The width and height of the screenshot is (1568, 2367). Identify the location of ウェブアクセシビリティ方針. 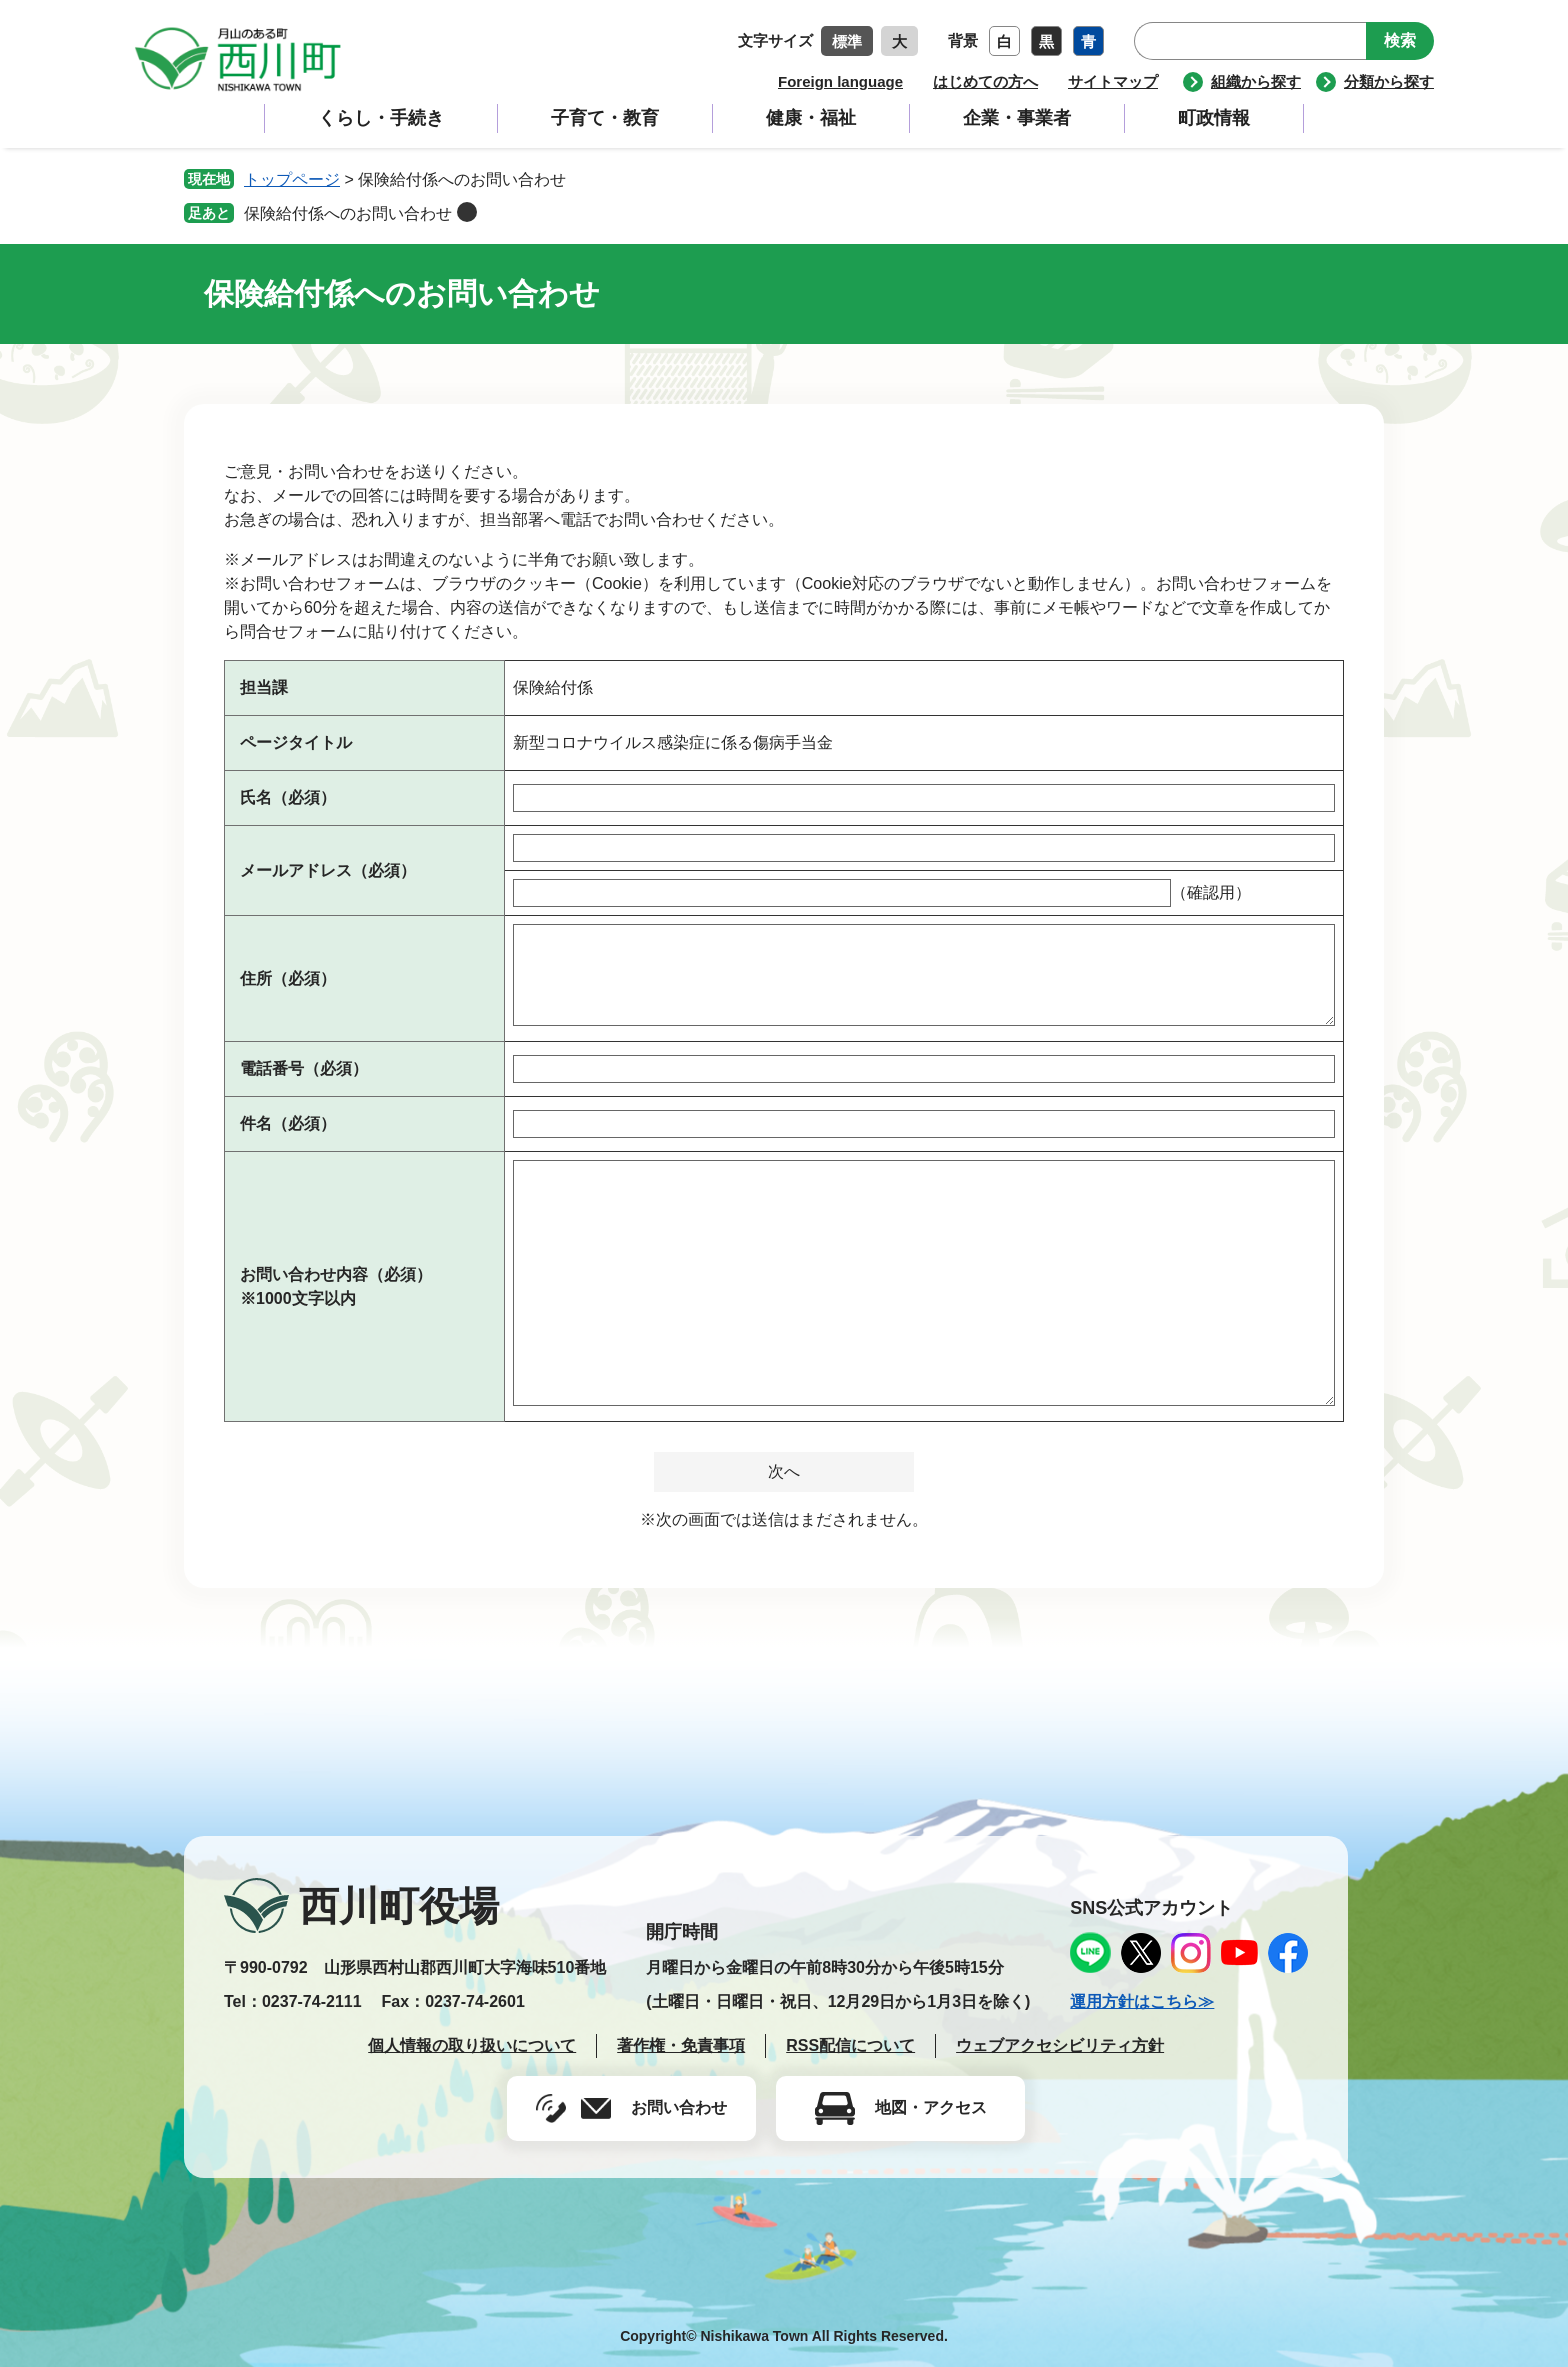
(1060, 2045).